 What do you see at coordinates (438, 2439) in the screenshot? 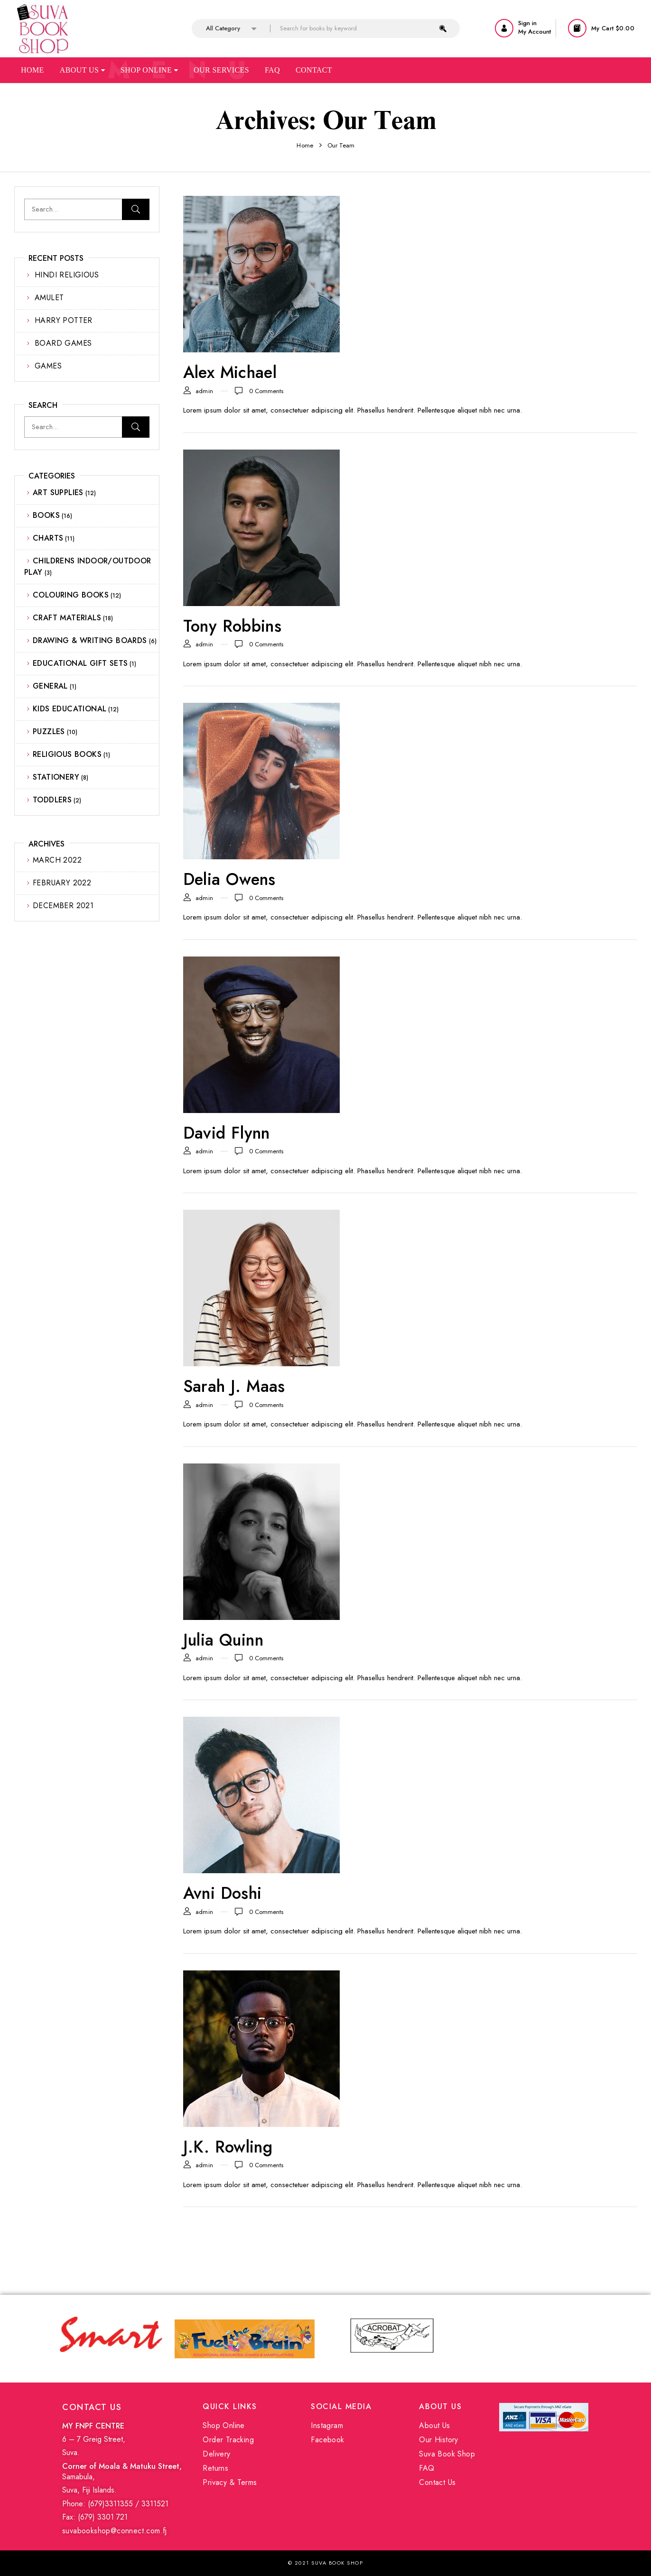
I see `Our History` at bounding box center [438, 2439].